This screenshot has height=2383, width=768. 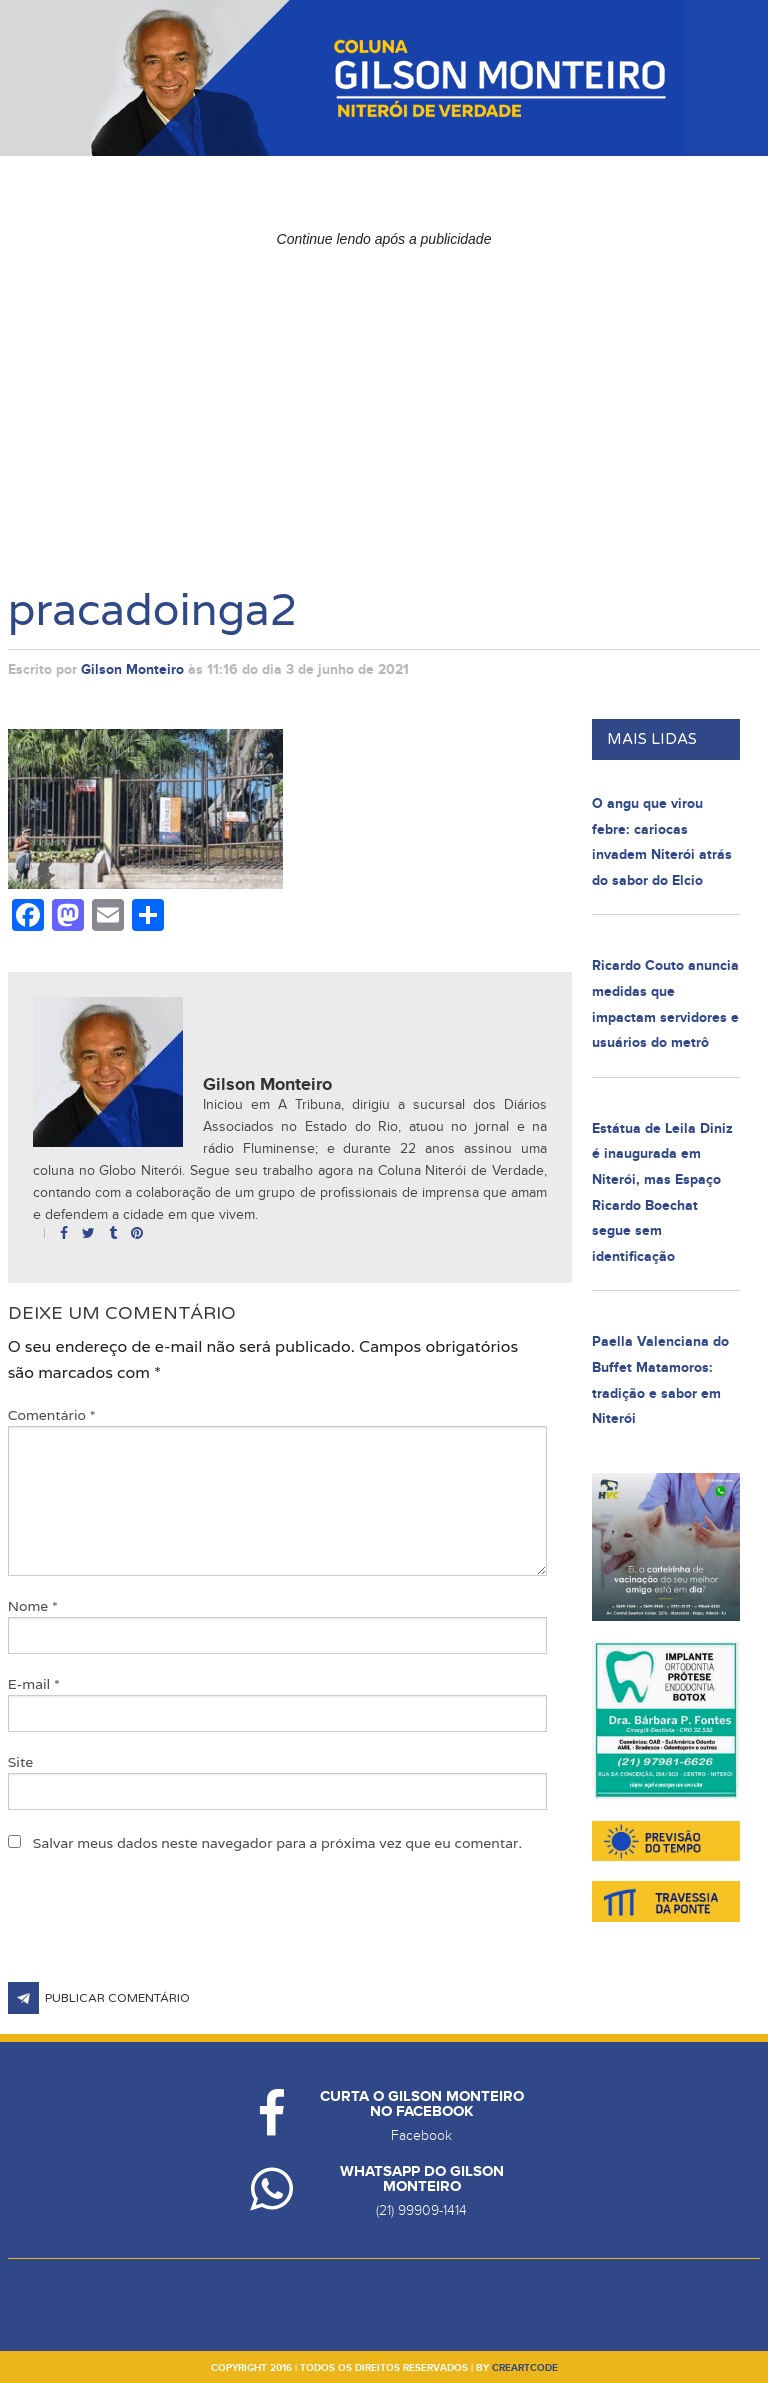 I want to click on creartcode, so click(x=525, y=2368).